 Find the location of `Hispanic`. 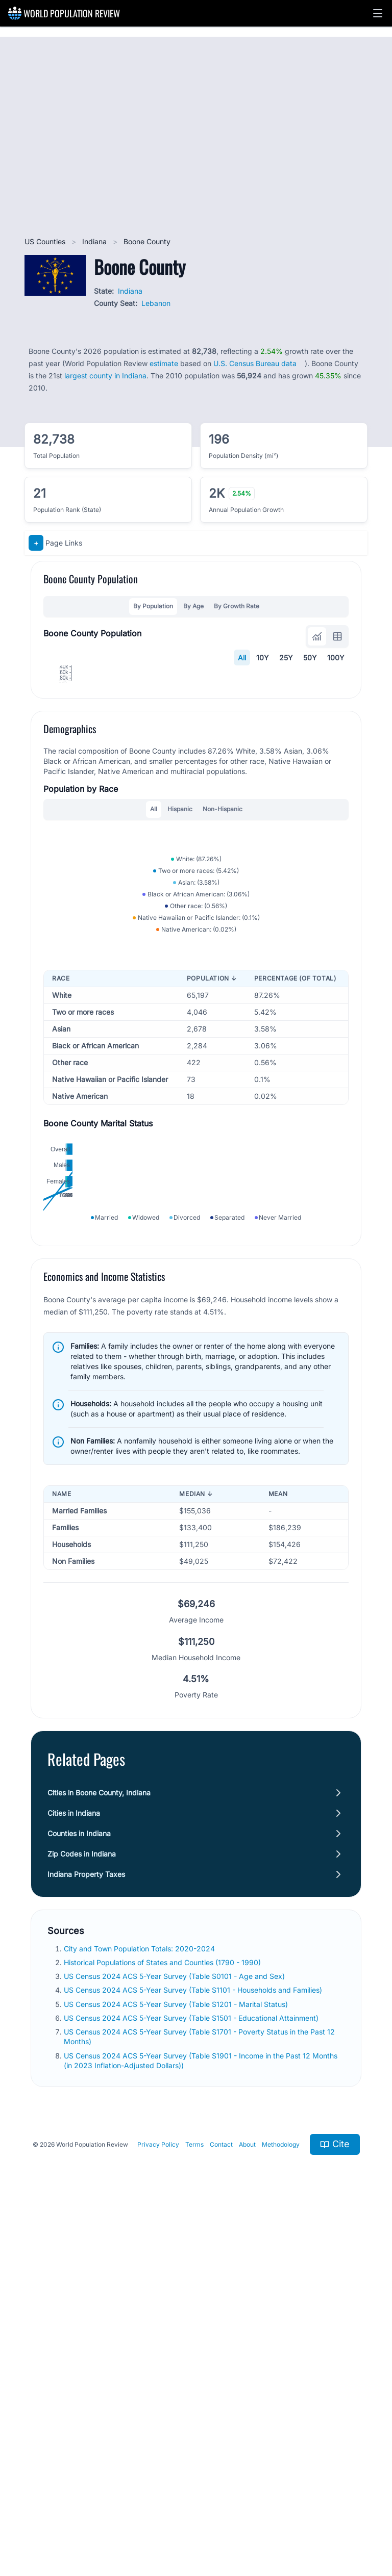

Hispanic is located at coordinates (179, 1002).